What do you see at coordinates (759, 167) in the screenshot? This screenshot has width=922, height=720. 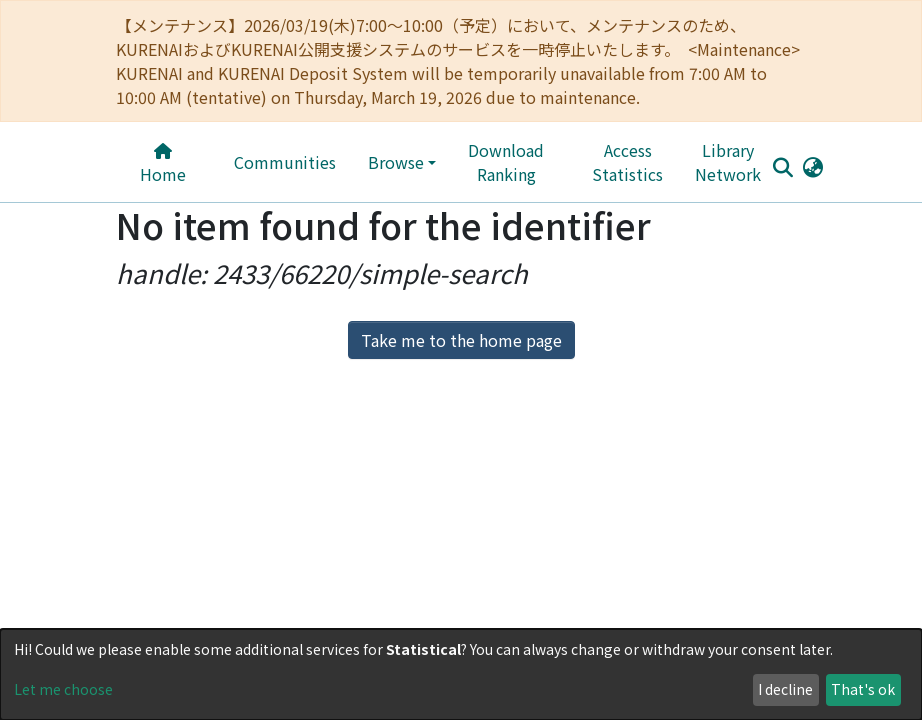 I see `[Submit search]` at bounding box center [759, 167].